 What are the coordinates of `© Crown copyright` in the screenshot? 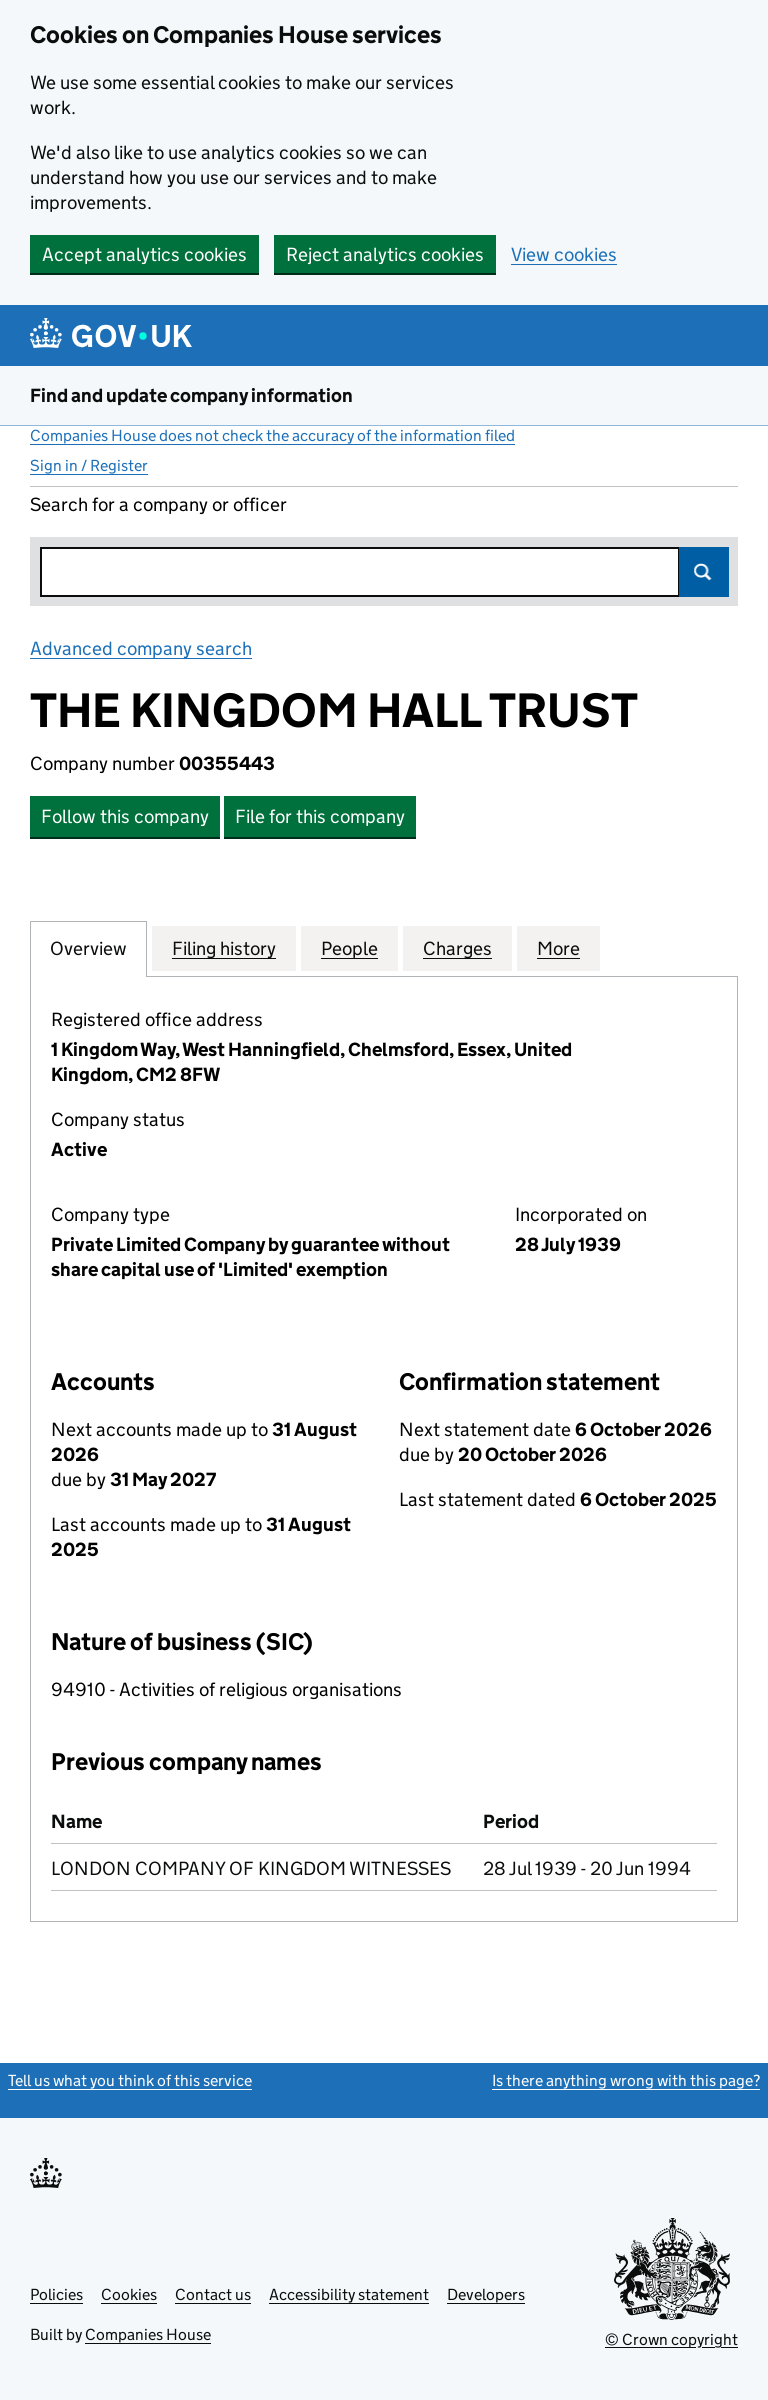 It's located at (671, 2339).